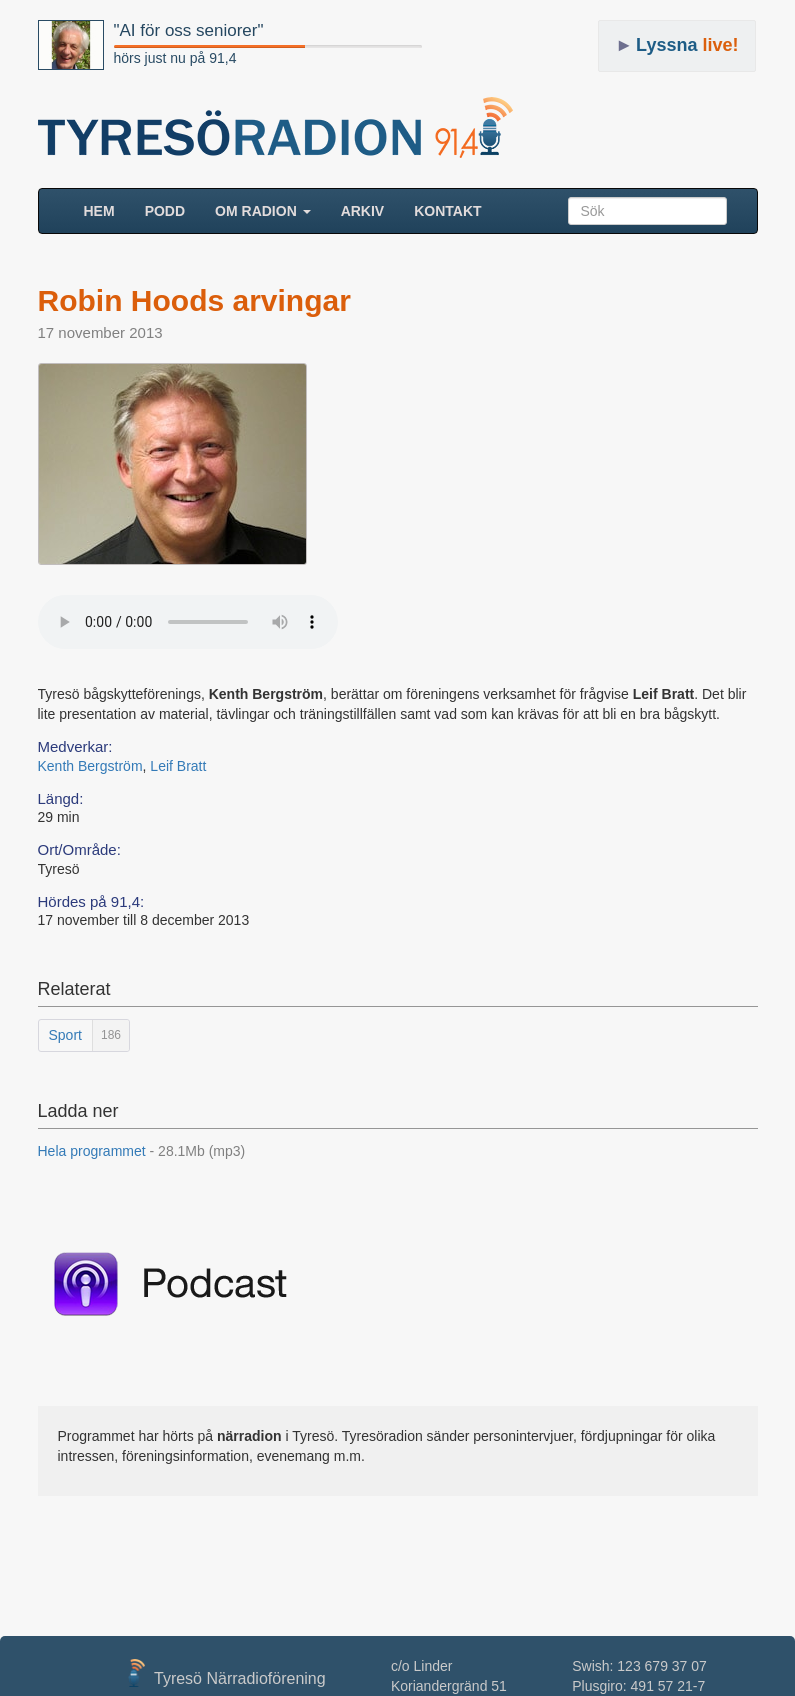 The height and width of the screenshot is (1696, 795). Describe the element at coordinates (175, 58) in the screenshot. I see `hörs just nu på 91,4` at that location.